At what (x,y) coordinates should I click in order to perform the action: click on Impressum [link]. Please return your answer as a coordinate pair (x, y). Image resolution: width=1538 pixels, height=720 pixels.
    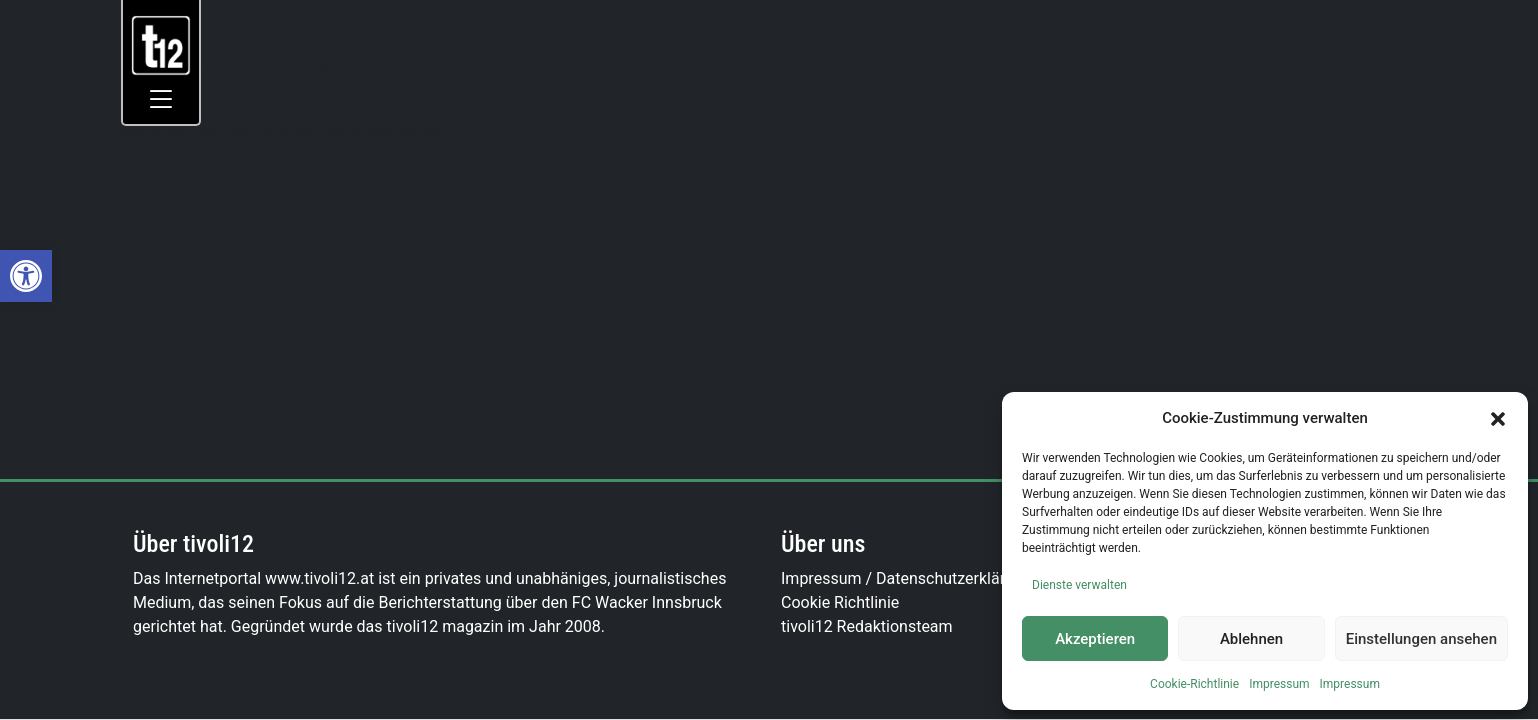
    Looking at the image, I should click on (1279, 684).